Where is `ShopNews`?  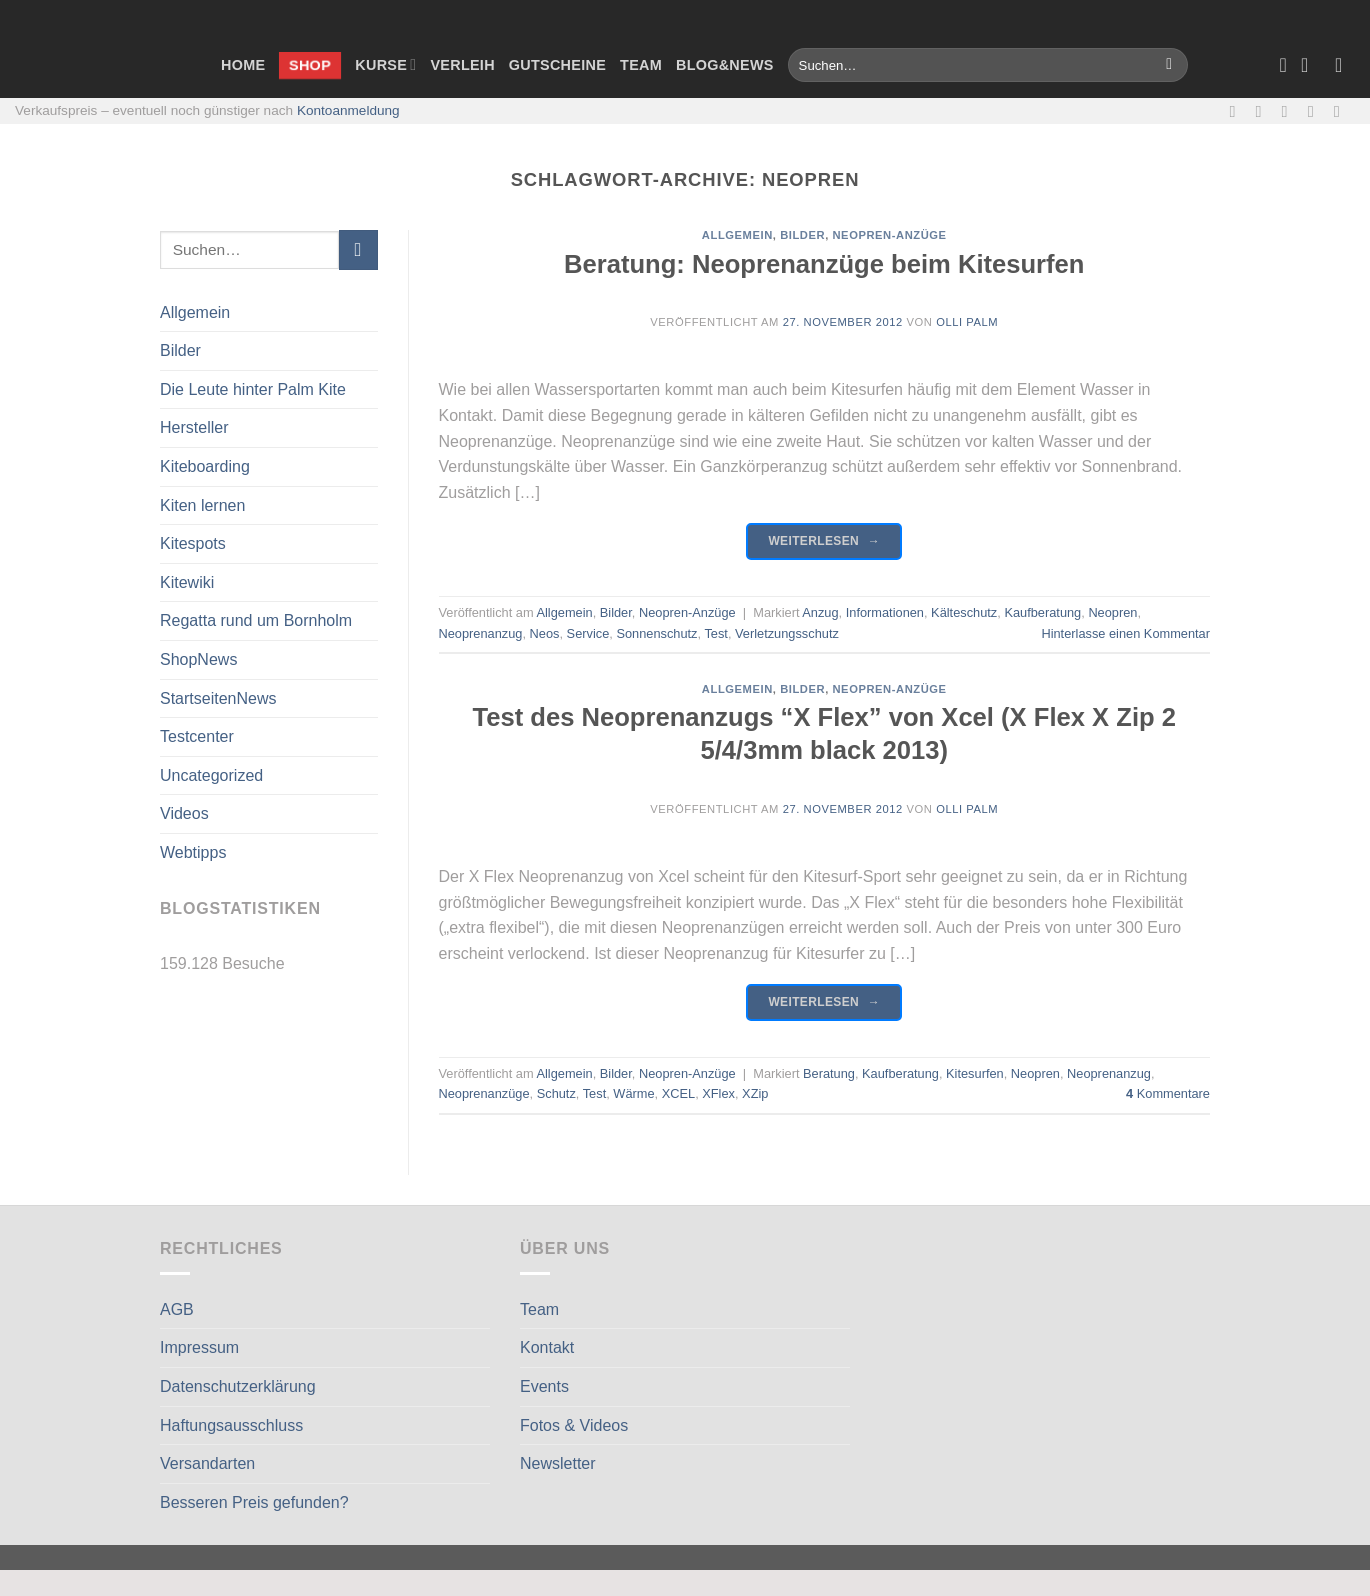 ShopNews is located at coordinates (198, 659).